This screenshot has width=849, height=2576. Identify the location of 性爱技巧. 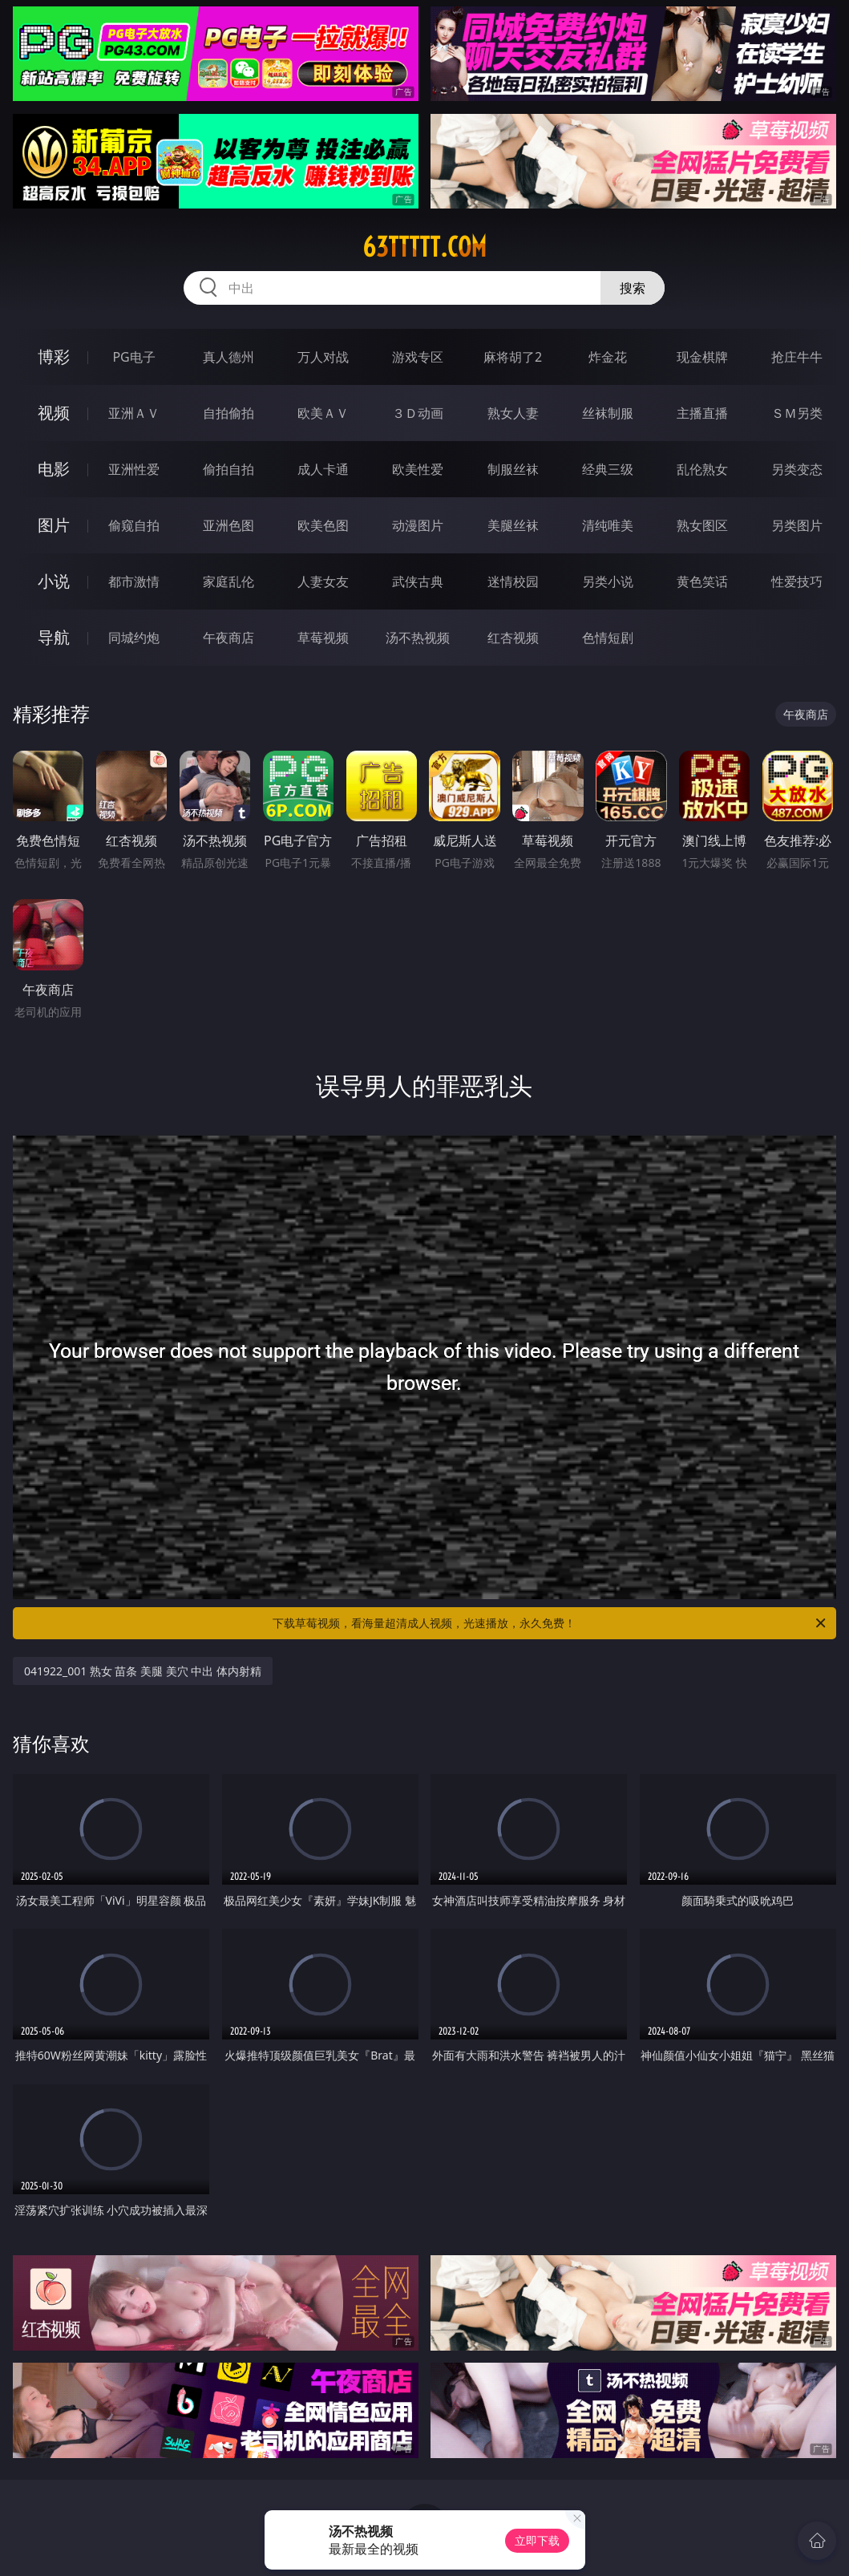
(797, 581).